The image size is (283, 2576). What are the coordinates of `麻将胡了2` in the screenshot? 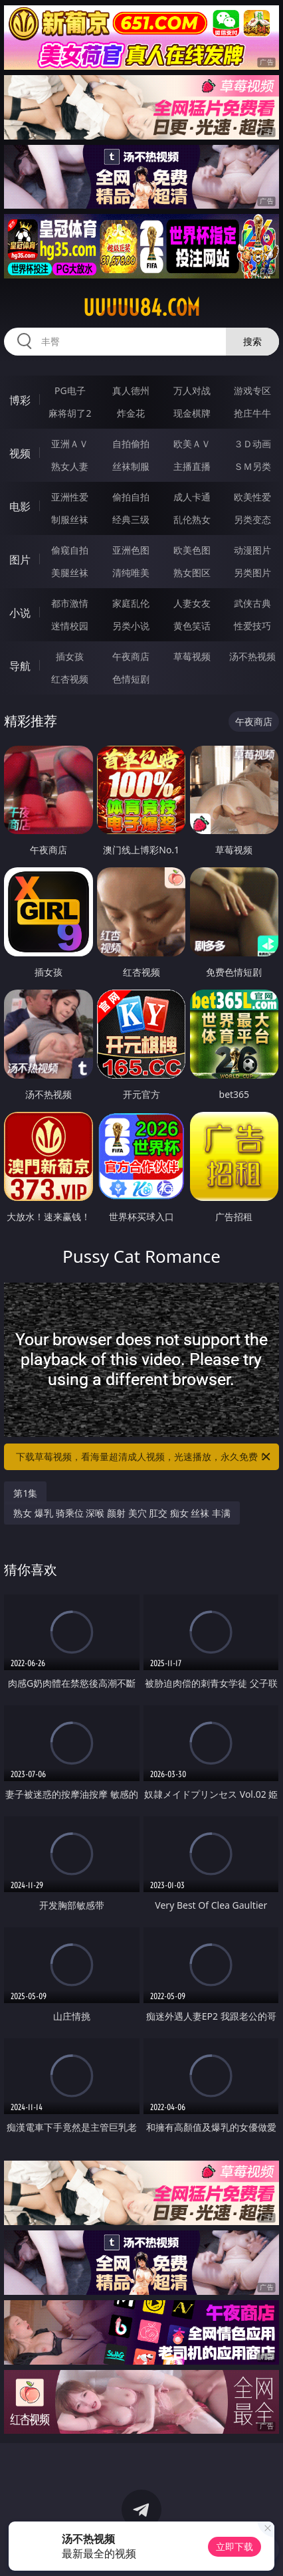 It's located at (69, 413).